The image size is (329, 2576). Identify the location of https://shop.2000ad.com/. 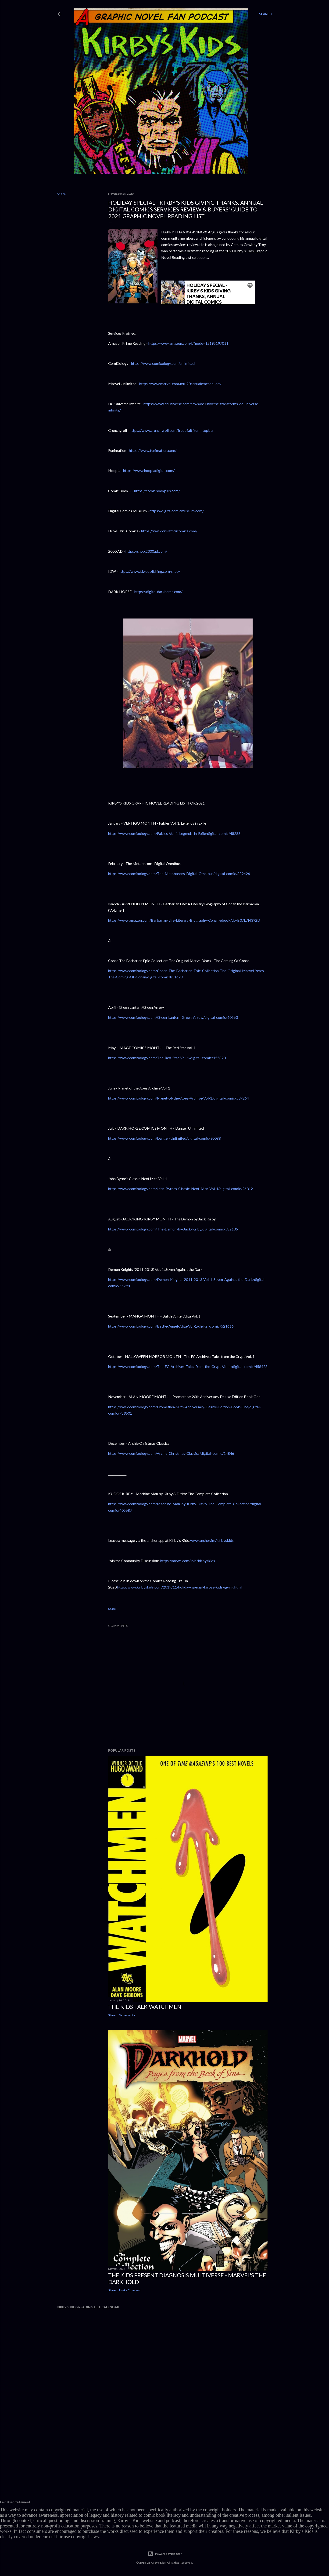
(146, 551).